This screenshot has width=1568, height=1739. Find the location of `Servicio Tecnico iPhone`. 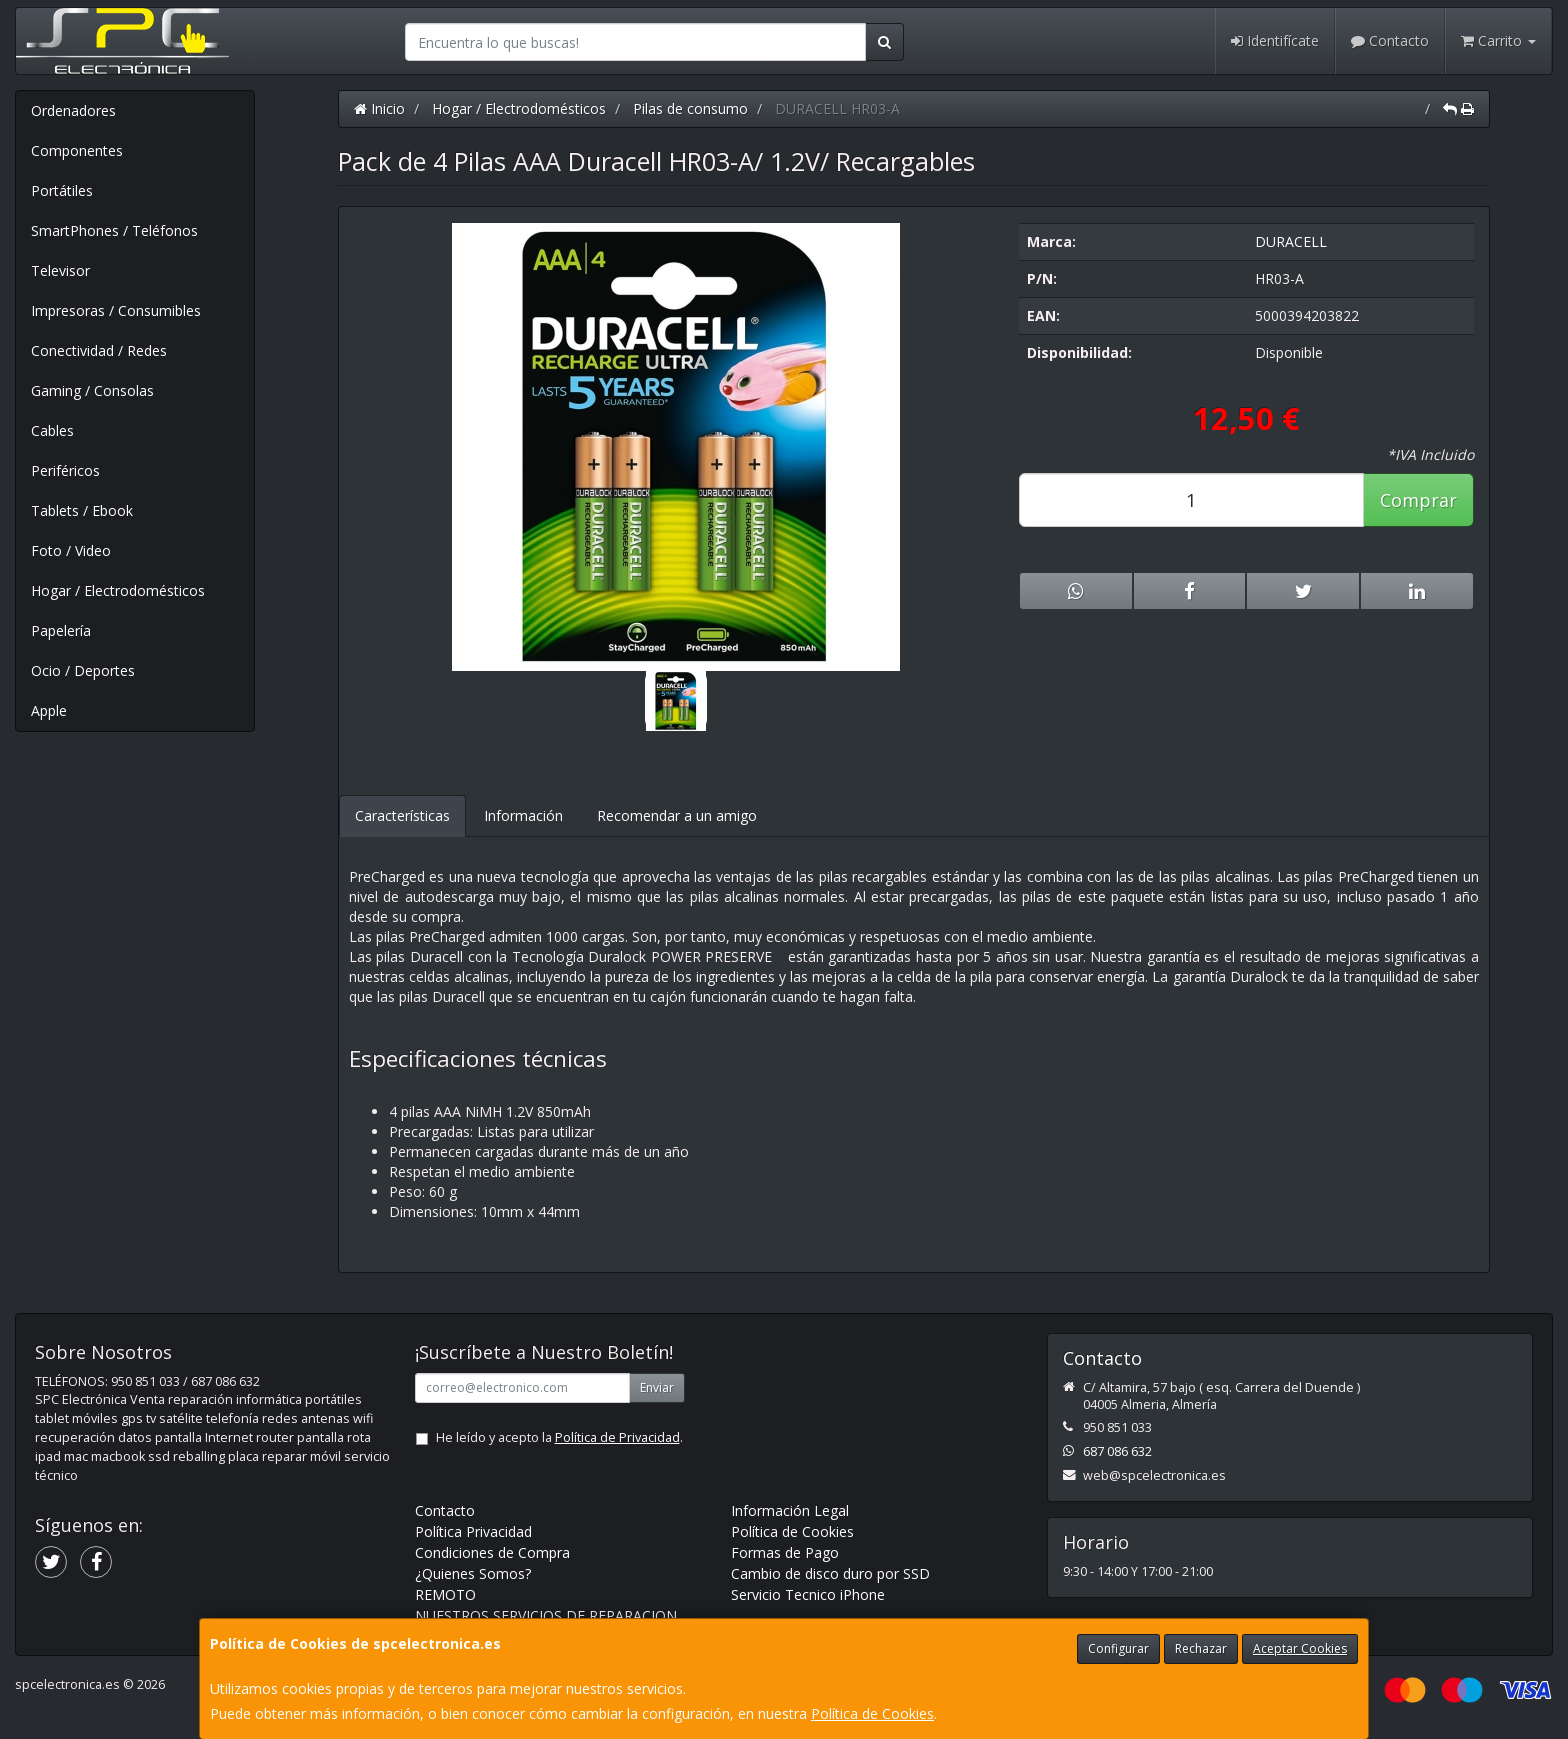

Servicio Tecnico iPhone is located at coordinates (808, 1594).